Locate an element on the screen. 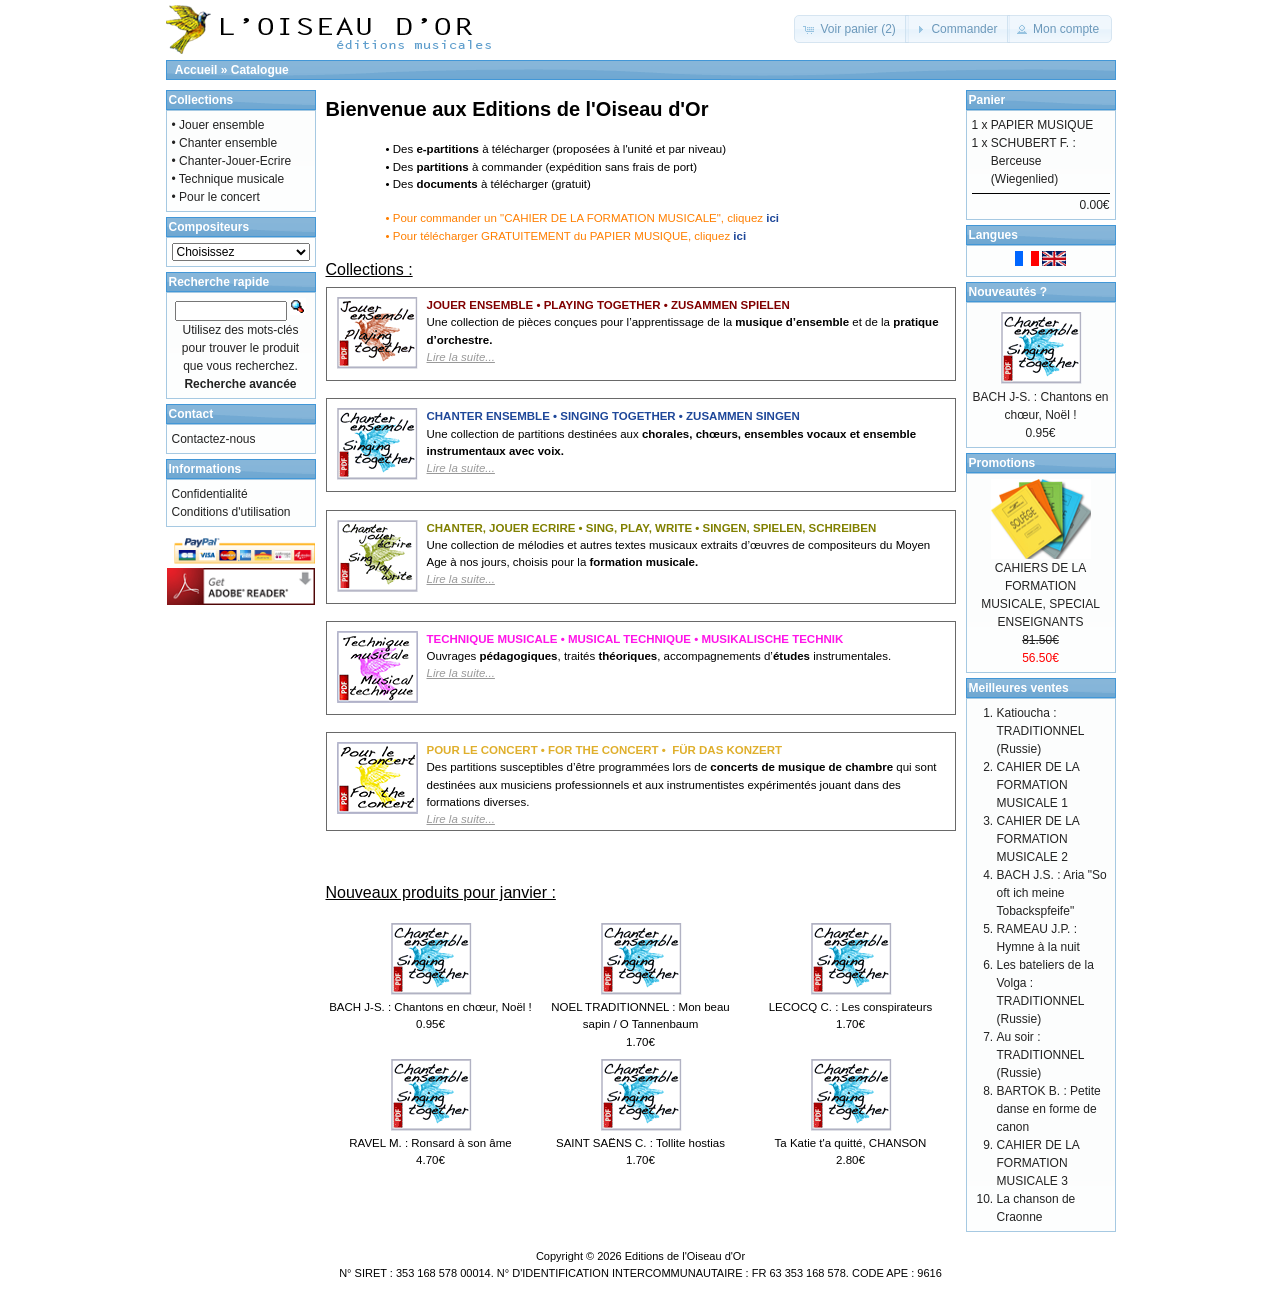 This screenshot has height=1312, width=1281. Catalogue is located at coordinates (260, 70).